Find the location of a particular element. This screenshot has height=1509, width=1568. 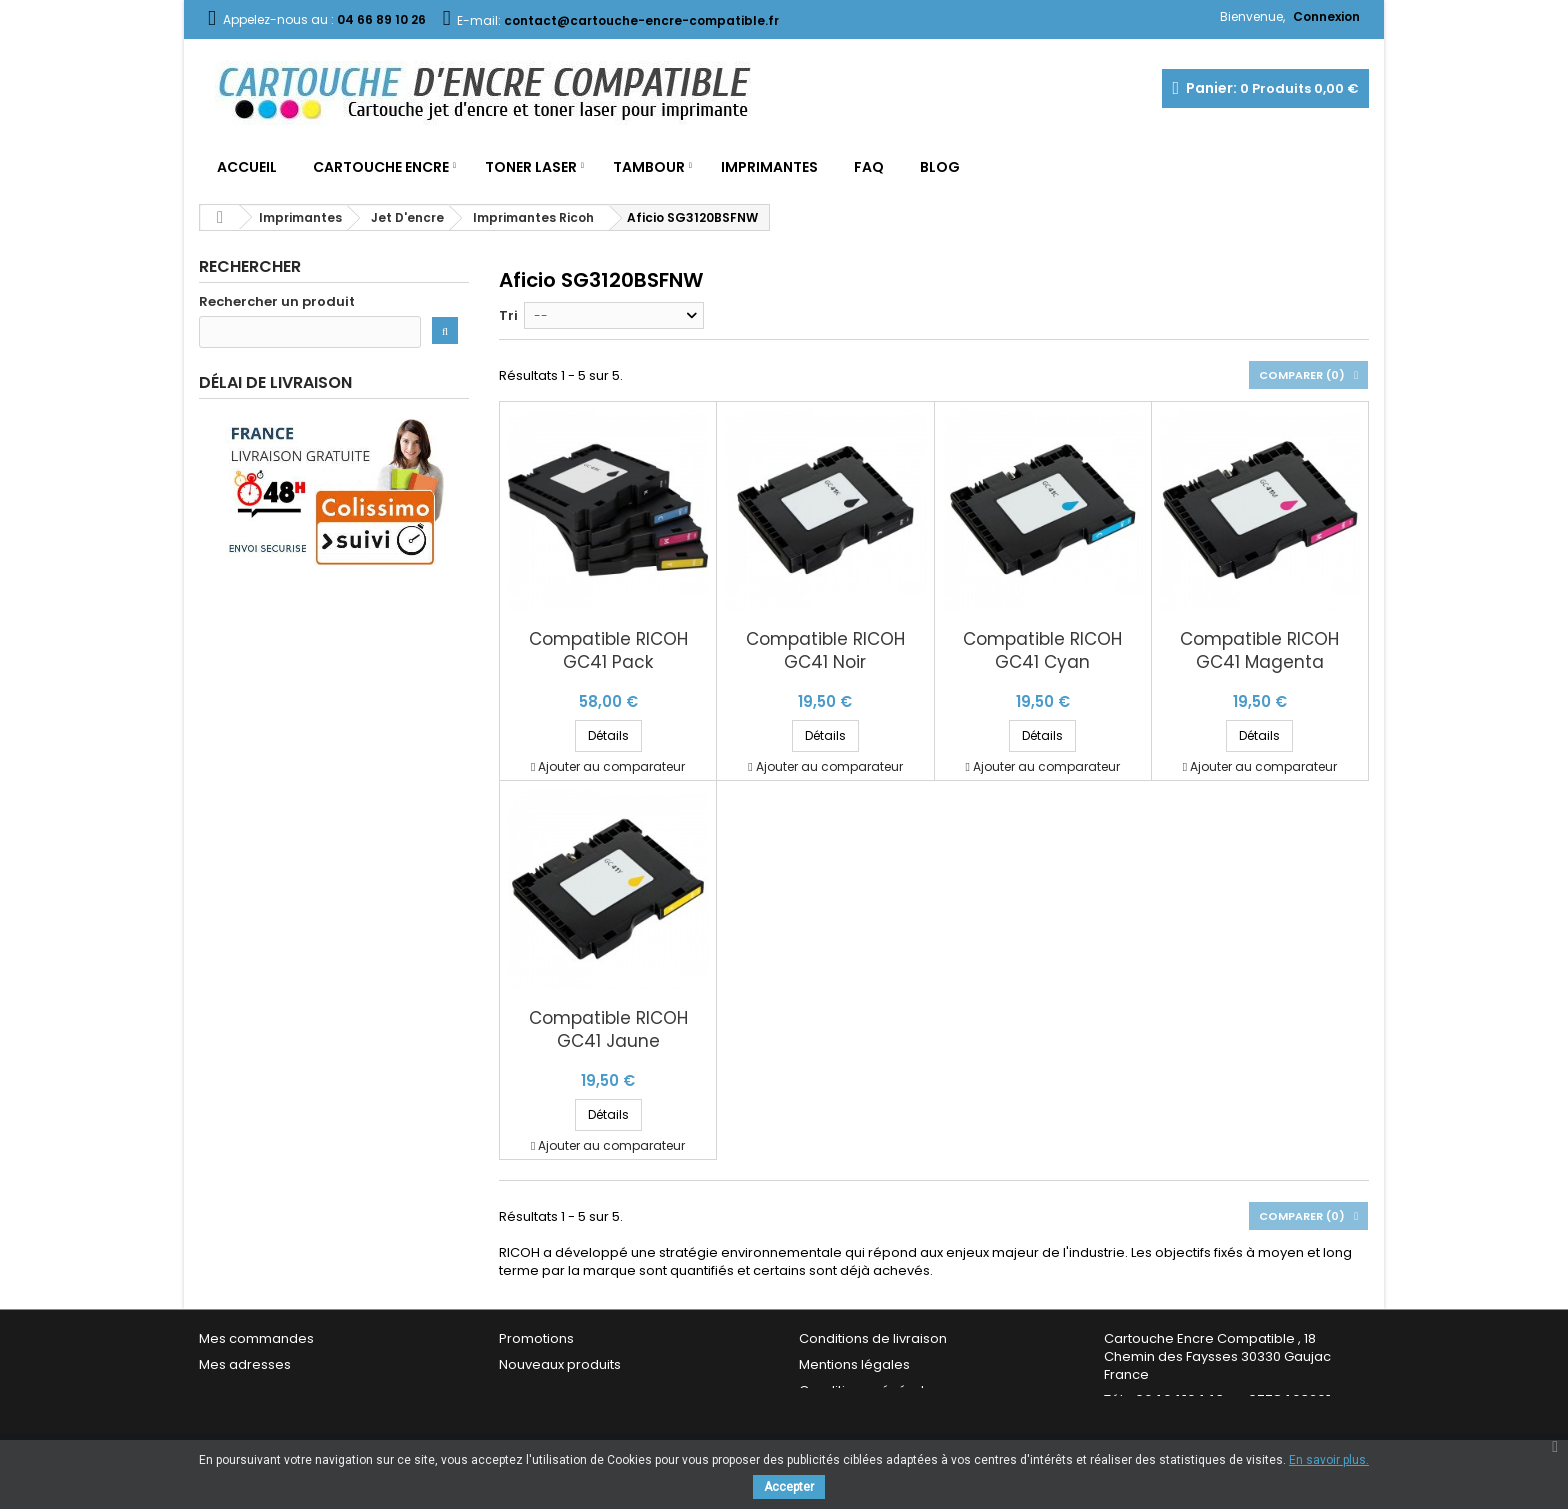

Compatible RICOH GC41 Cyan is located at coordinates (1042, 651).